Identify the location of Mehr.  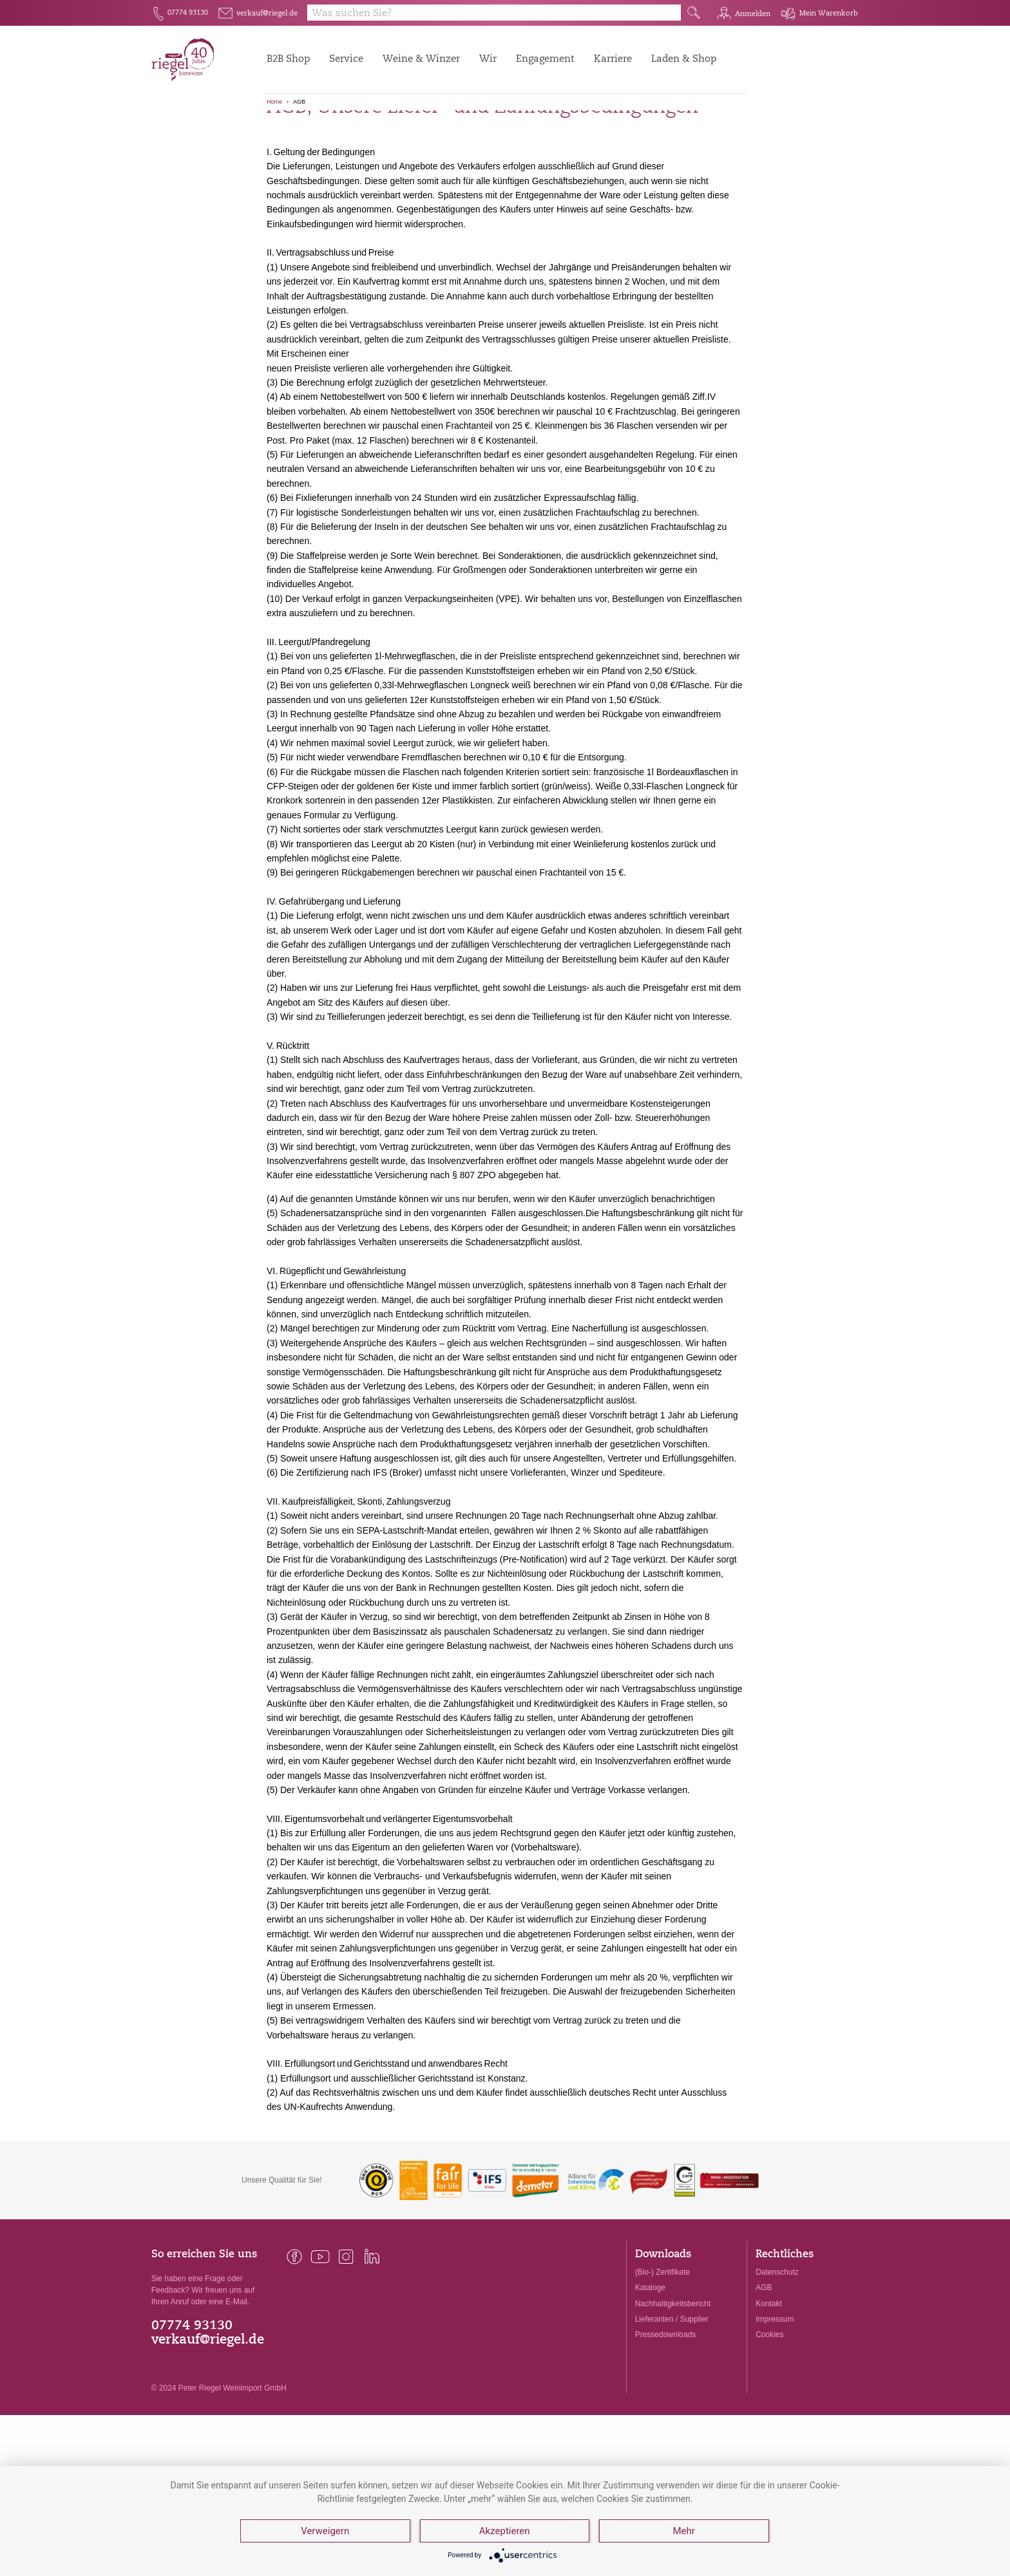
(683, 2531).